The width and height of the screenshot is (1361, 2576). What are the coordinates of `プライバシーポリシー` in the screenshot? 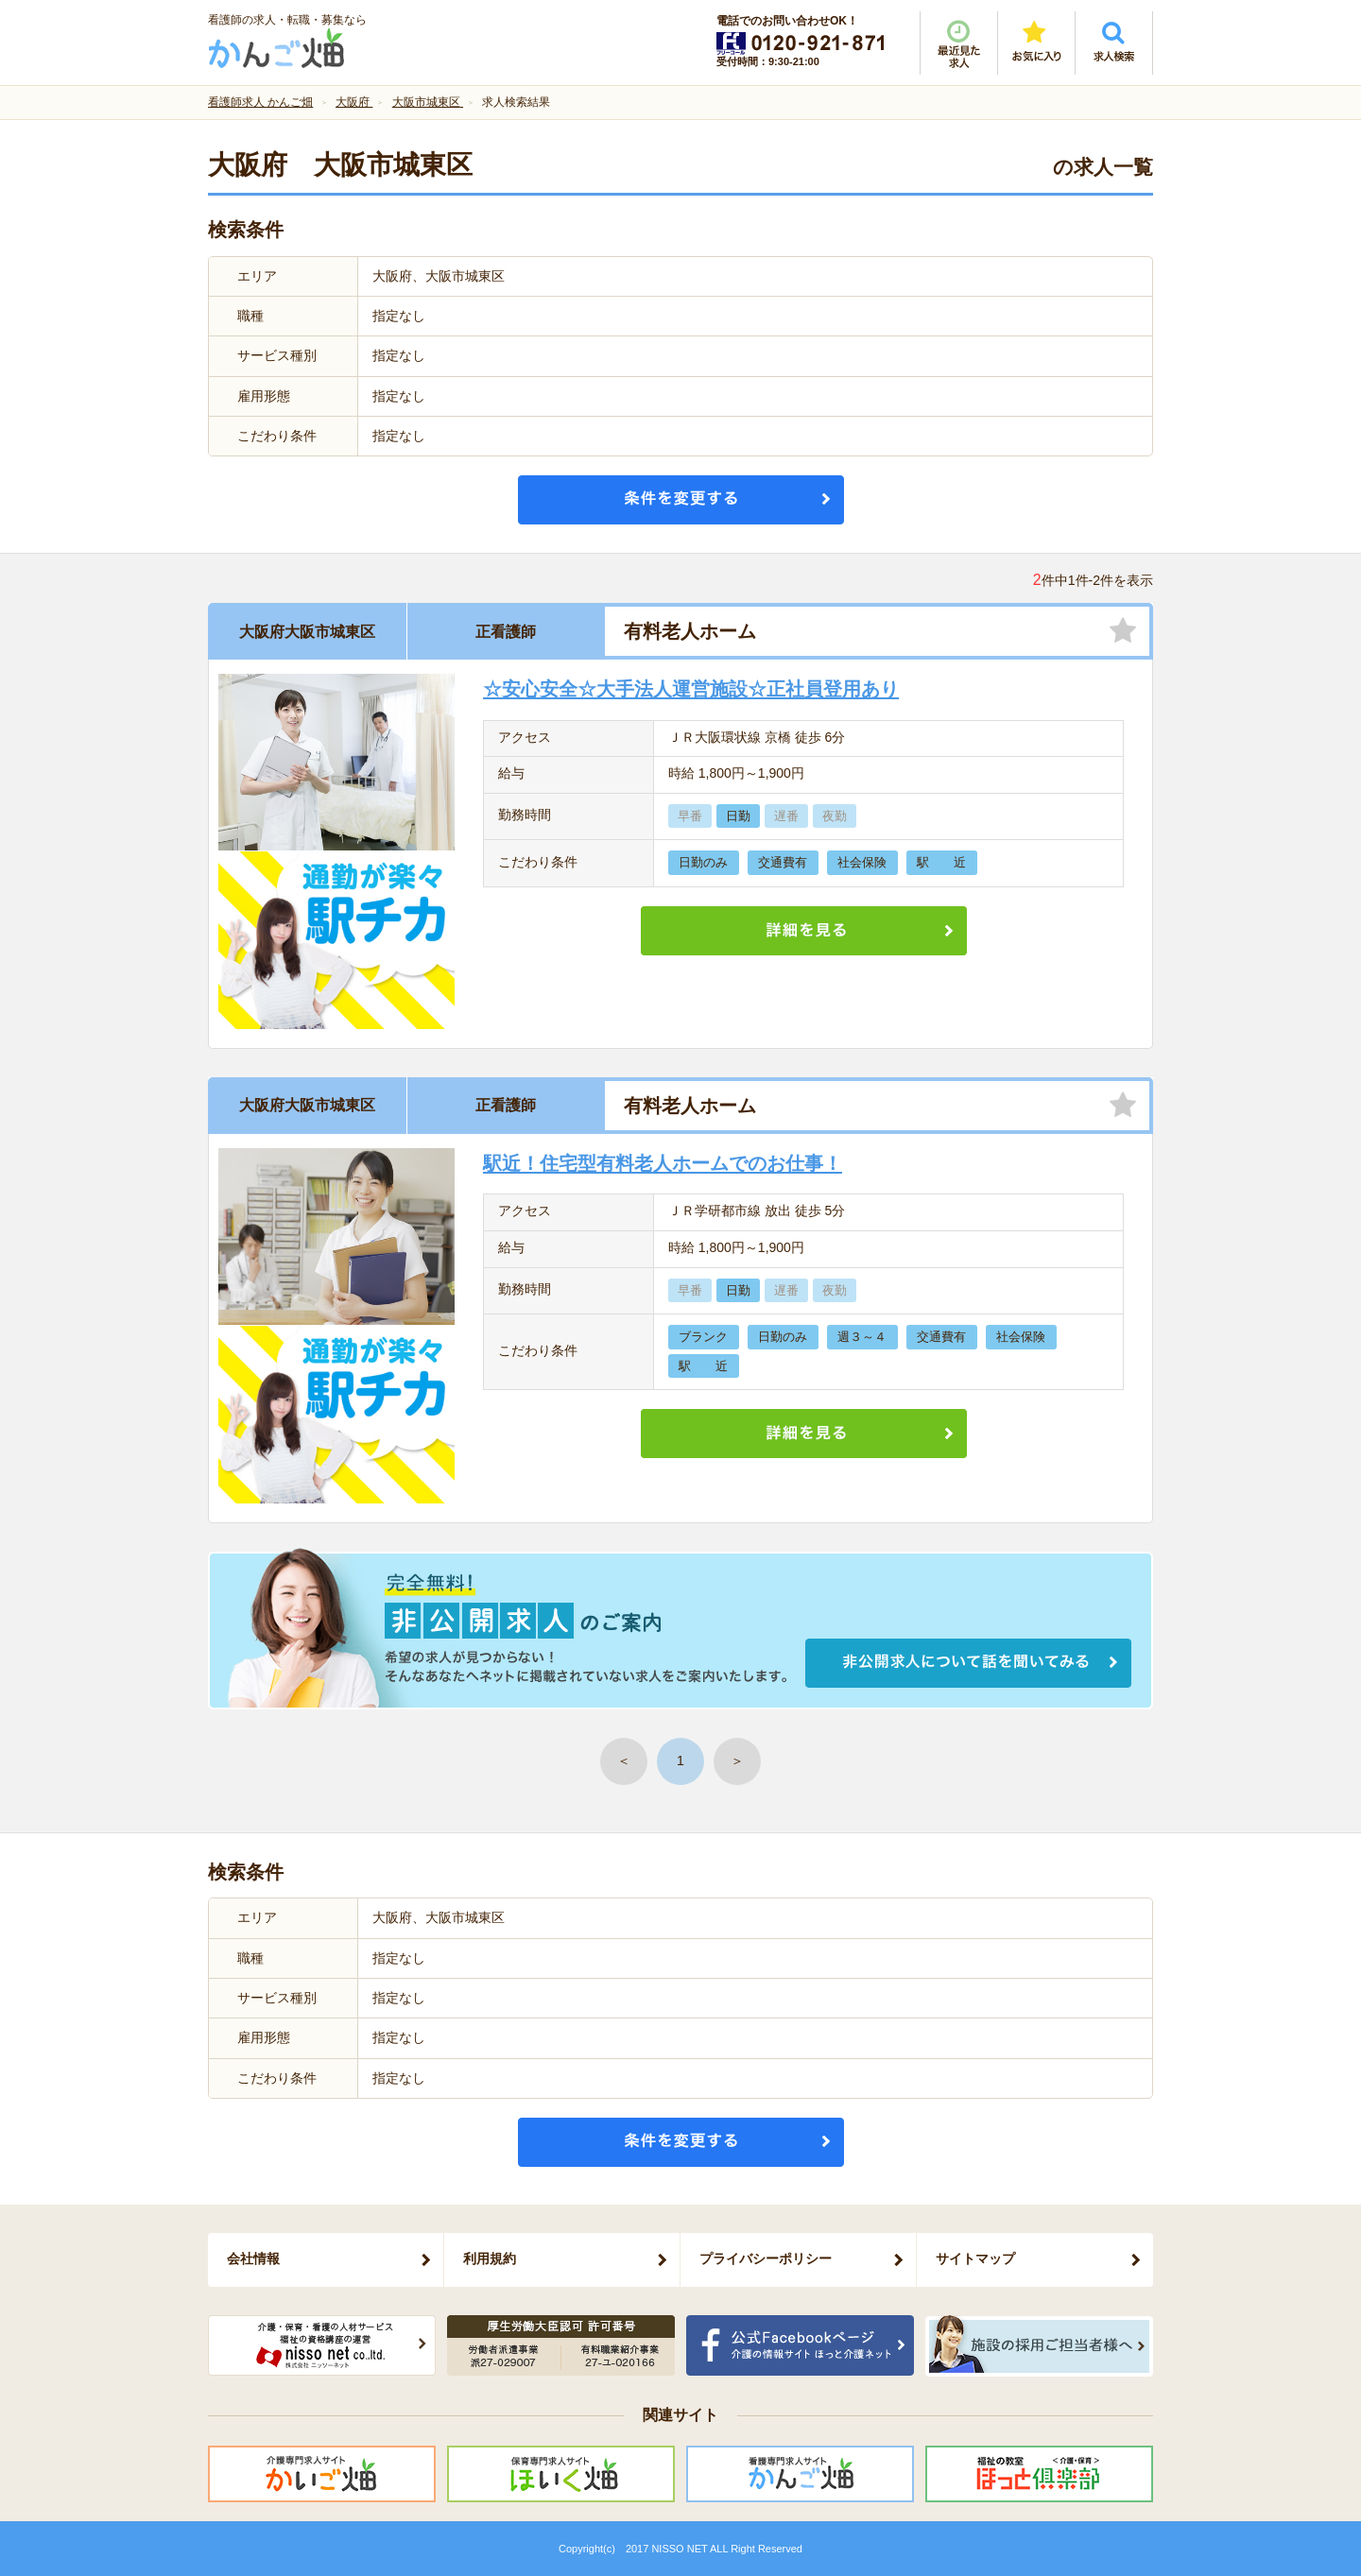 It's located at (765, 2258).